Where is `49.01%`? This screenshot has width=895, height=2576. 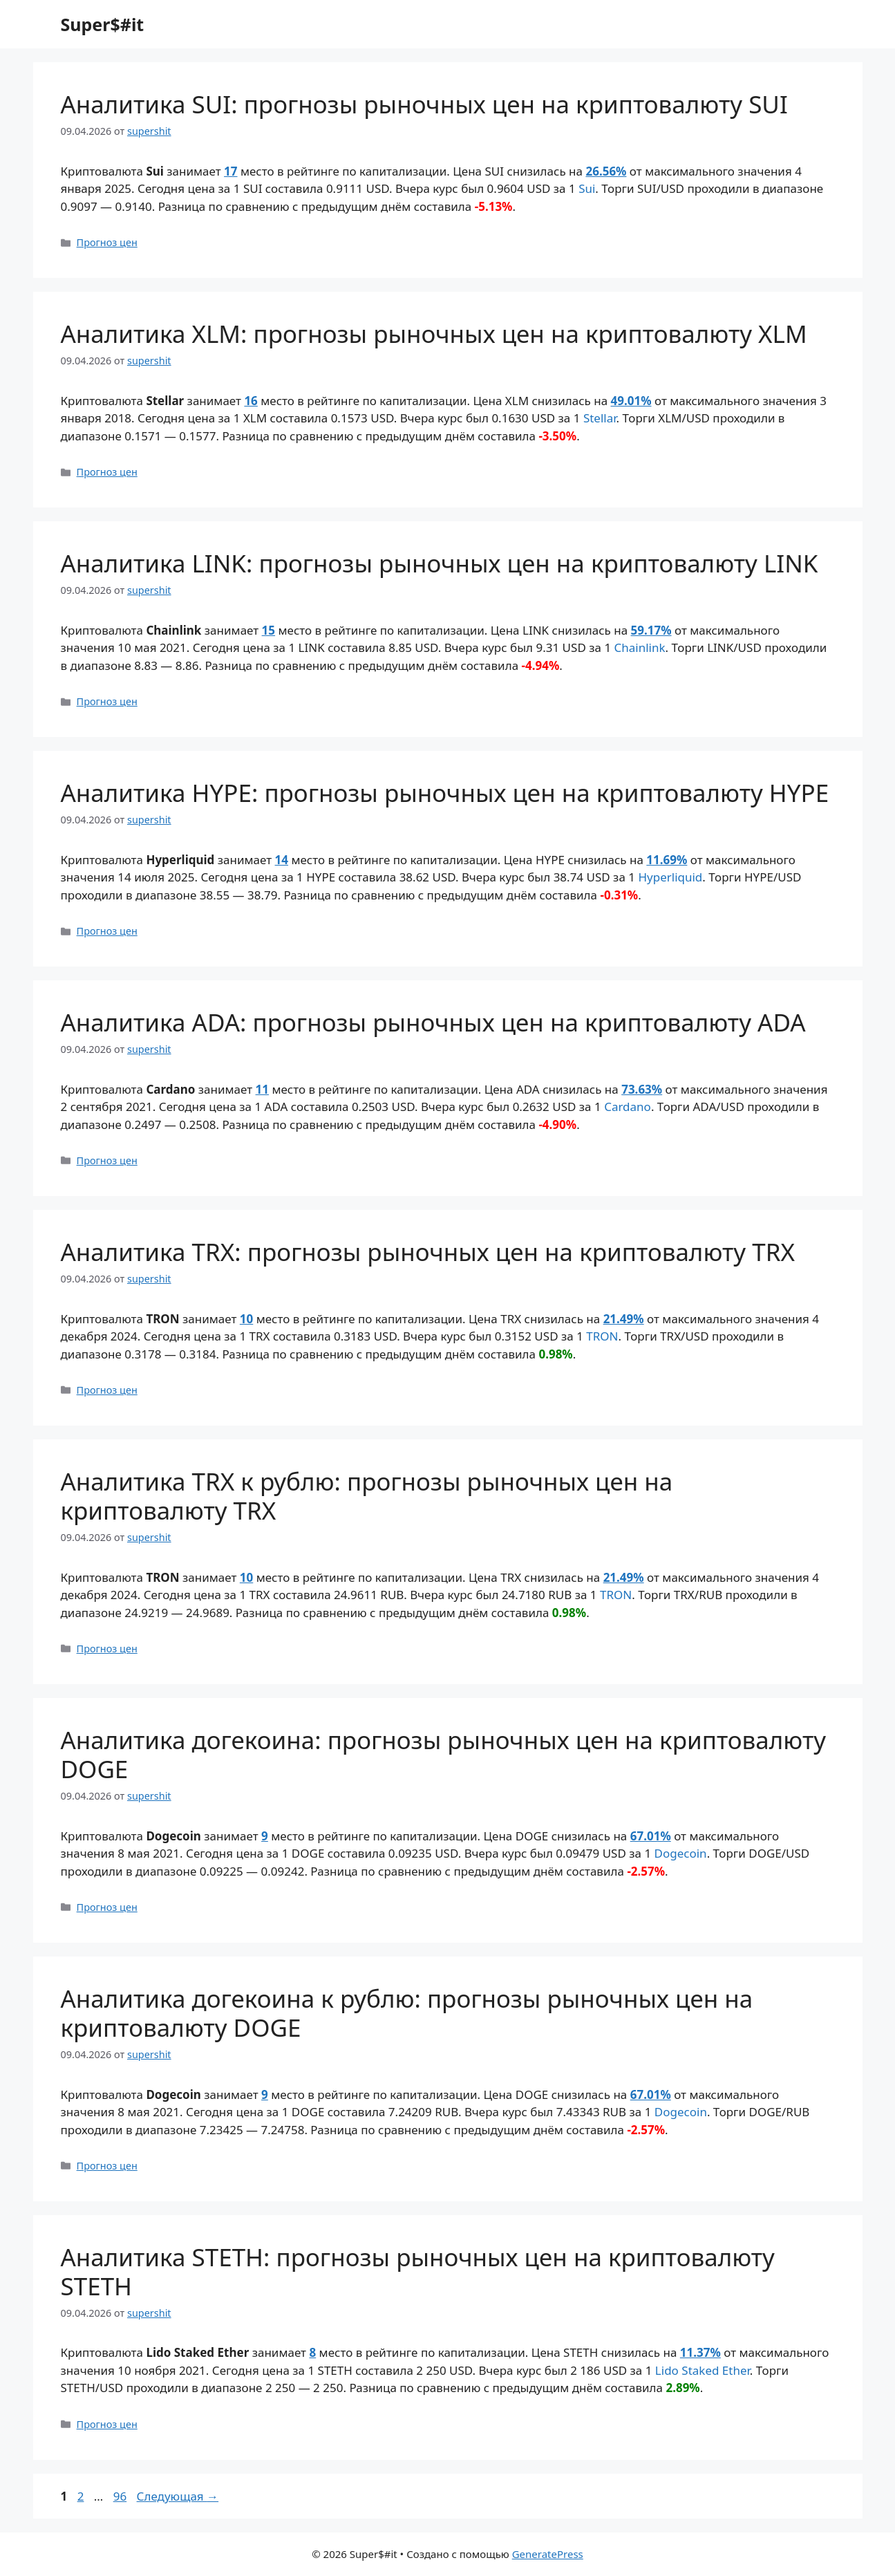 49.01% is located at coordinates (631, 401).